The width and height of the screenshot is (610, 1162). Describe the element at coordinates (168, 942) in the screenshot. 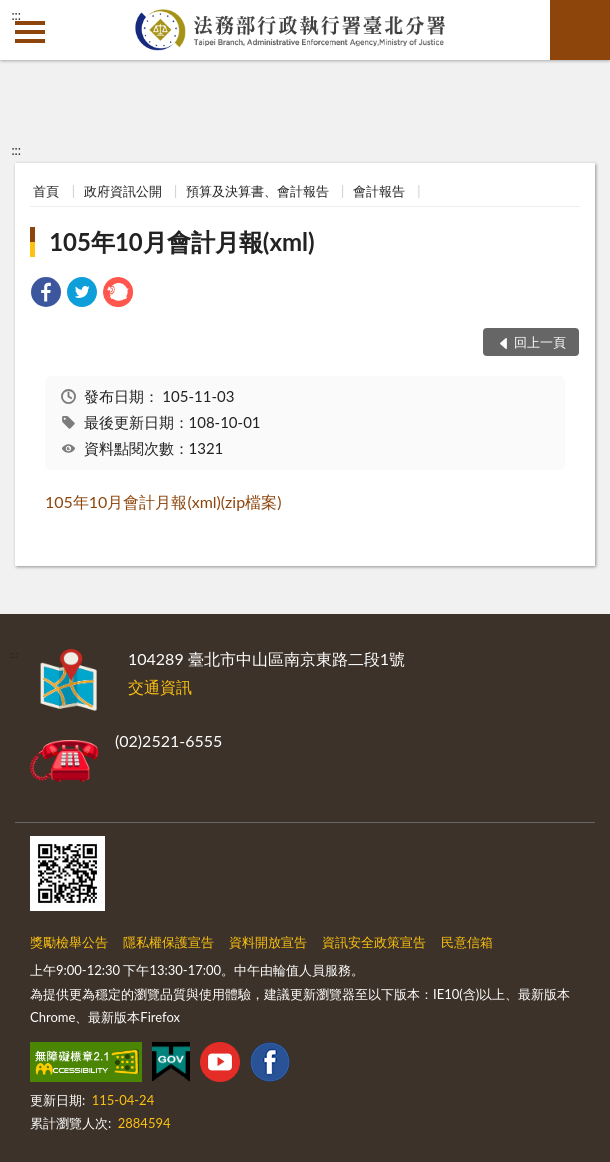

I see `隱私權保護宣告` at that location.